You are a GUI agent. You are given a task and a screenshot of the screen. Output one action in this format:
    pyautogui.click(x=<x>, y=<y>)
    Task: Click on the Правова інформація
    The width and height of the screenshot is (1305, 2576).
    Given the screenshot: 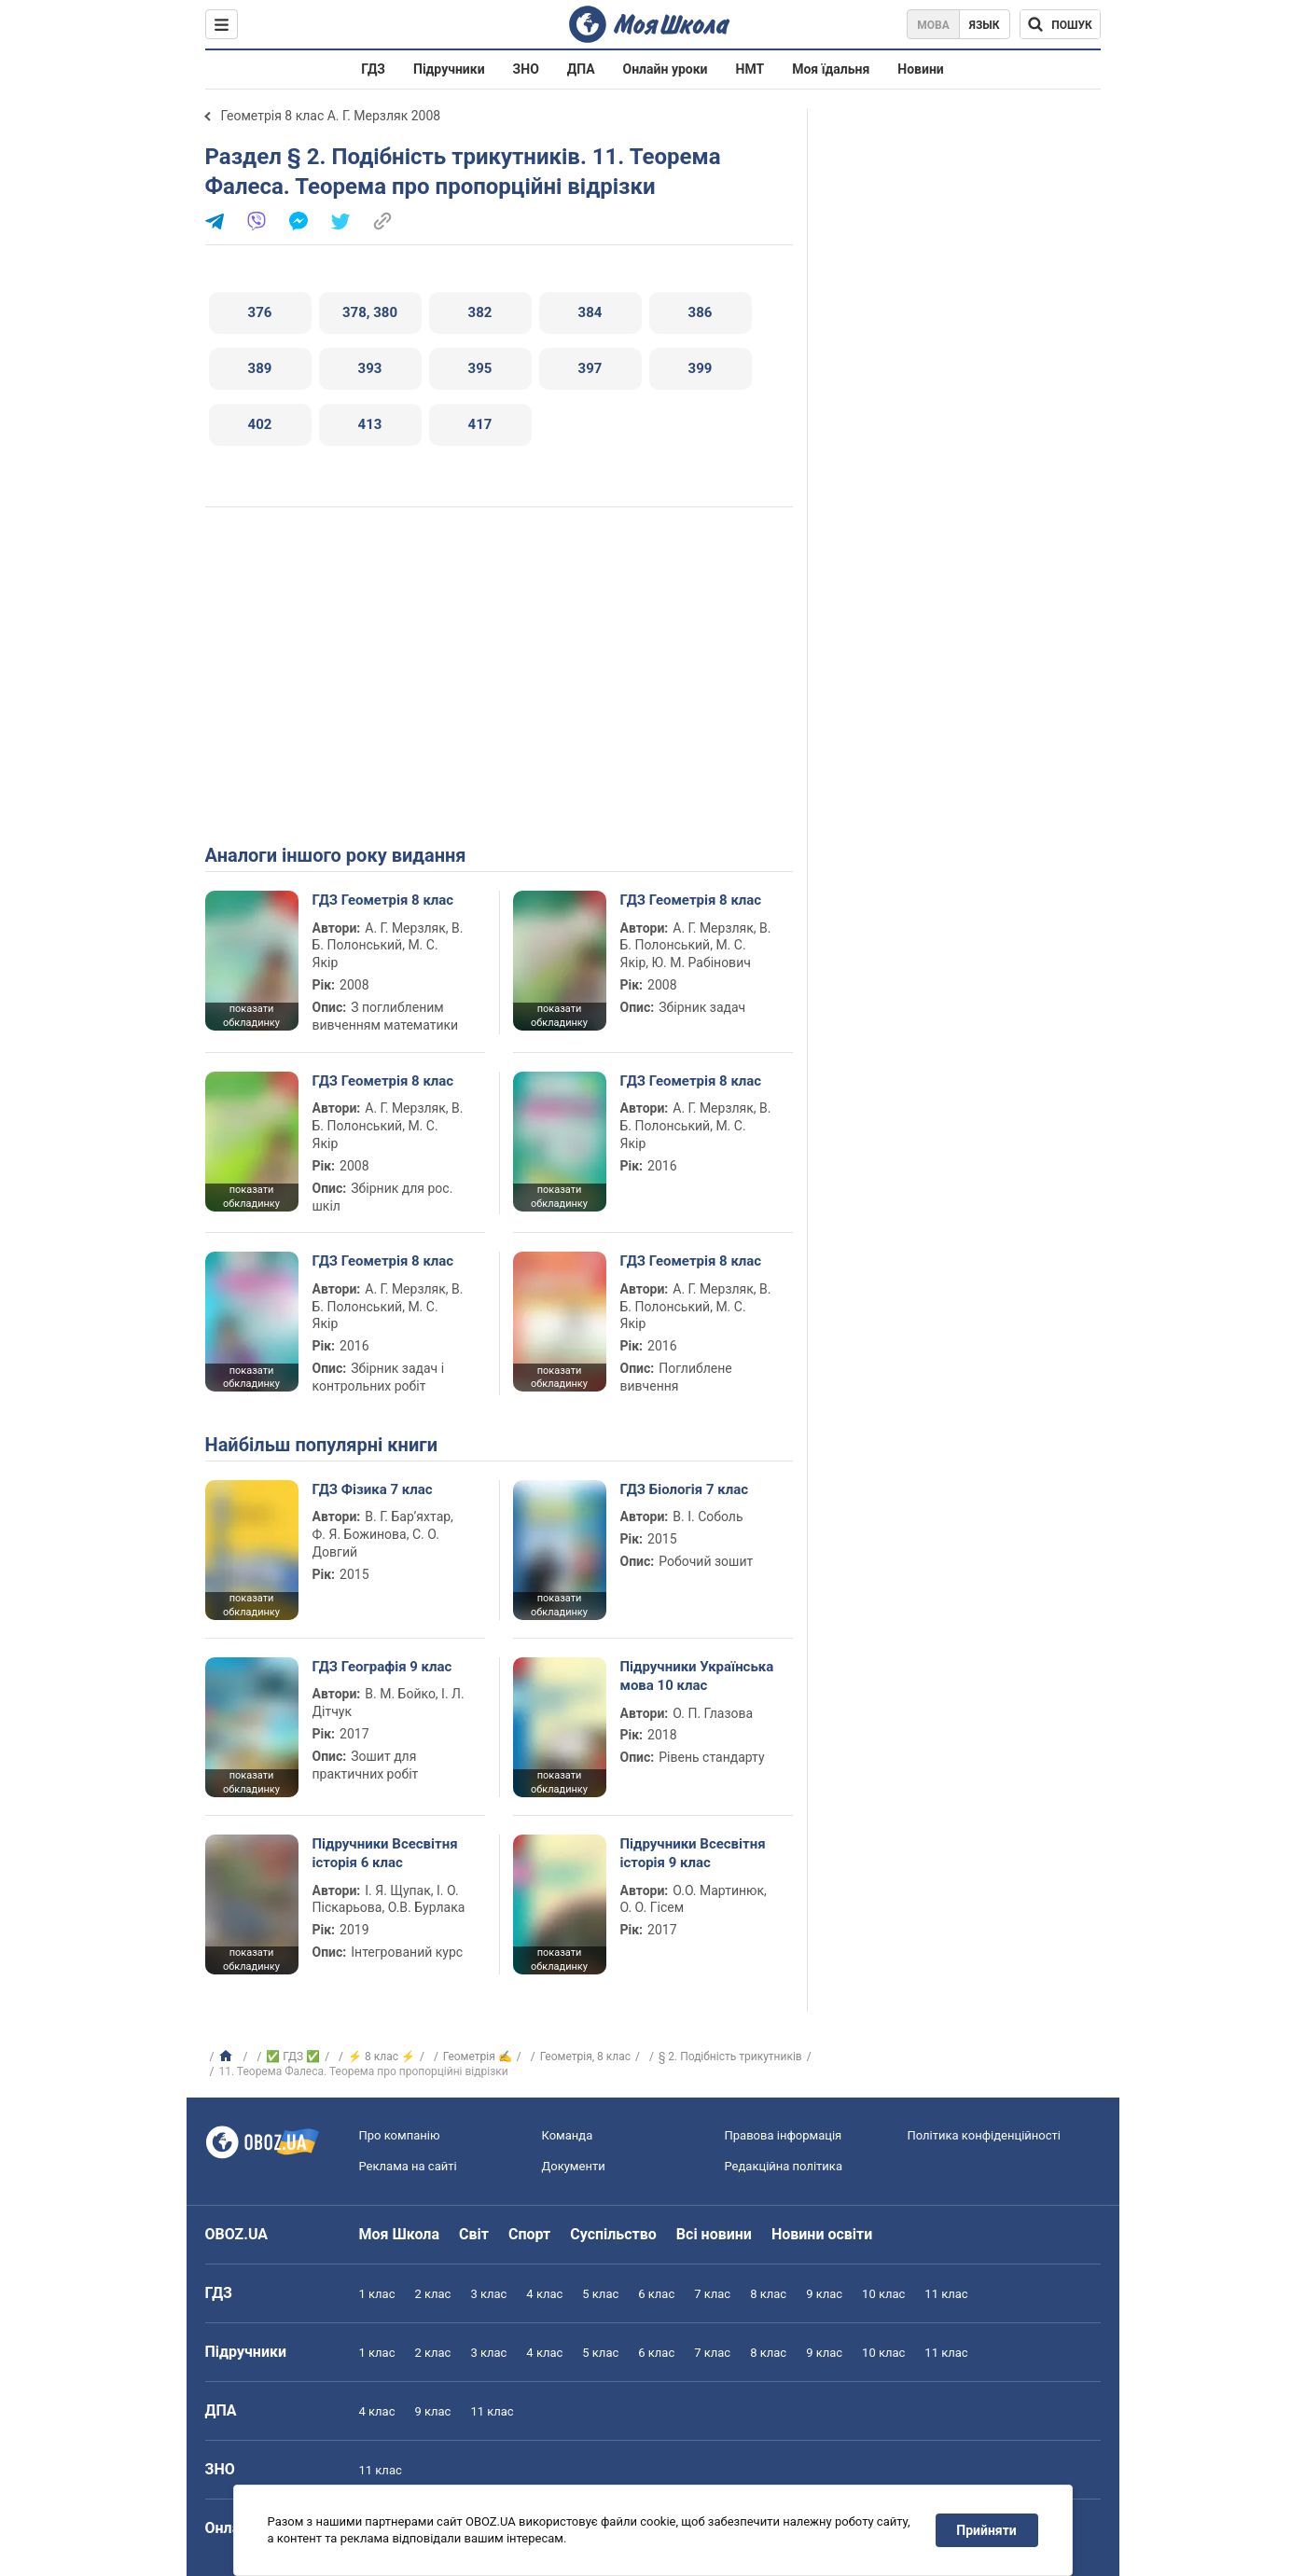 What is the action you would take?
    pyautogui.click(x=783, y=2135)
    